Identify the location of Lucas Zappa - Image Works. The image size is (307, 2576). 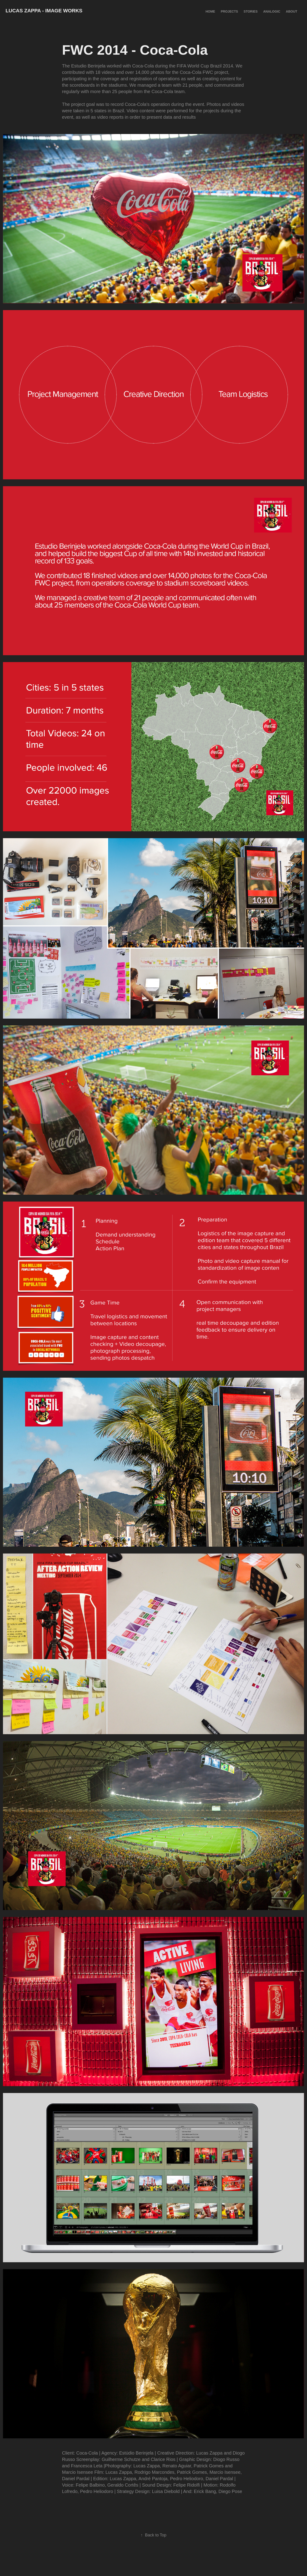
(43, 10).